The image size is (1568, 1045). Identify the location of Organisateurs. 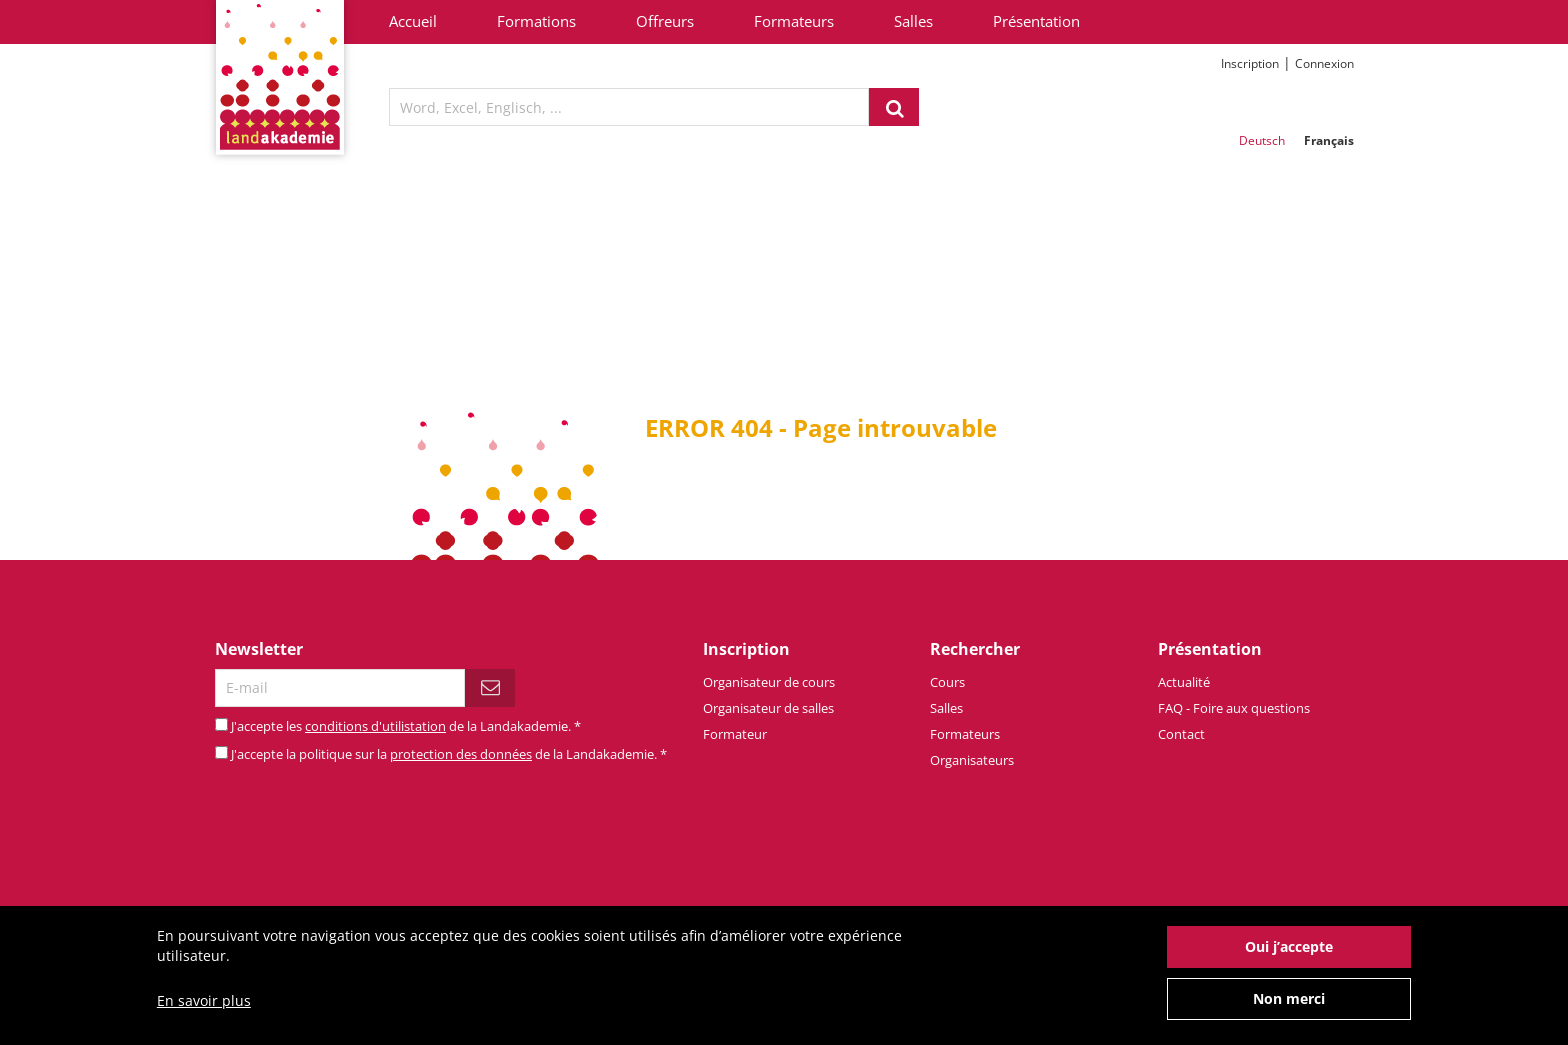
(972, 760).